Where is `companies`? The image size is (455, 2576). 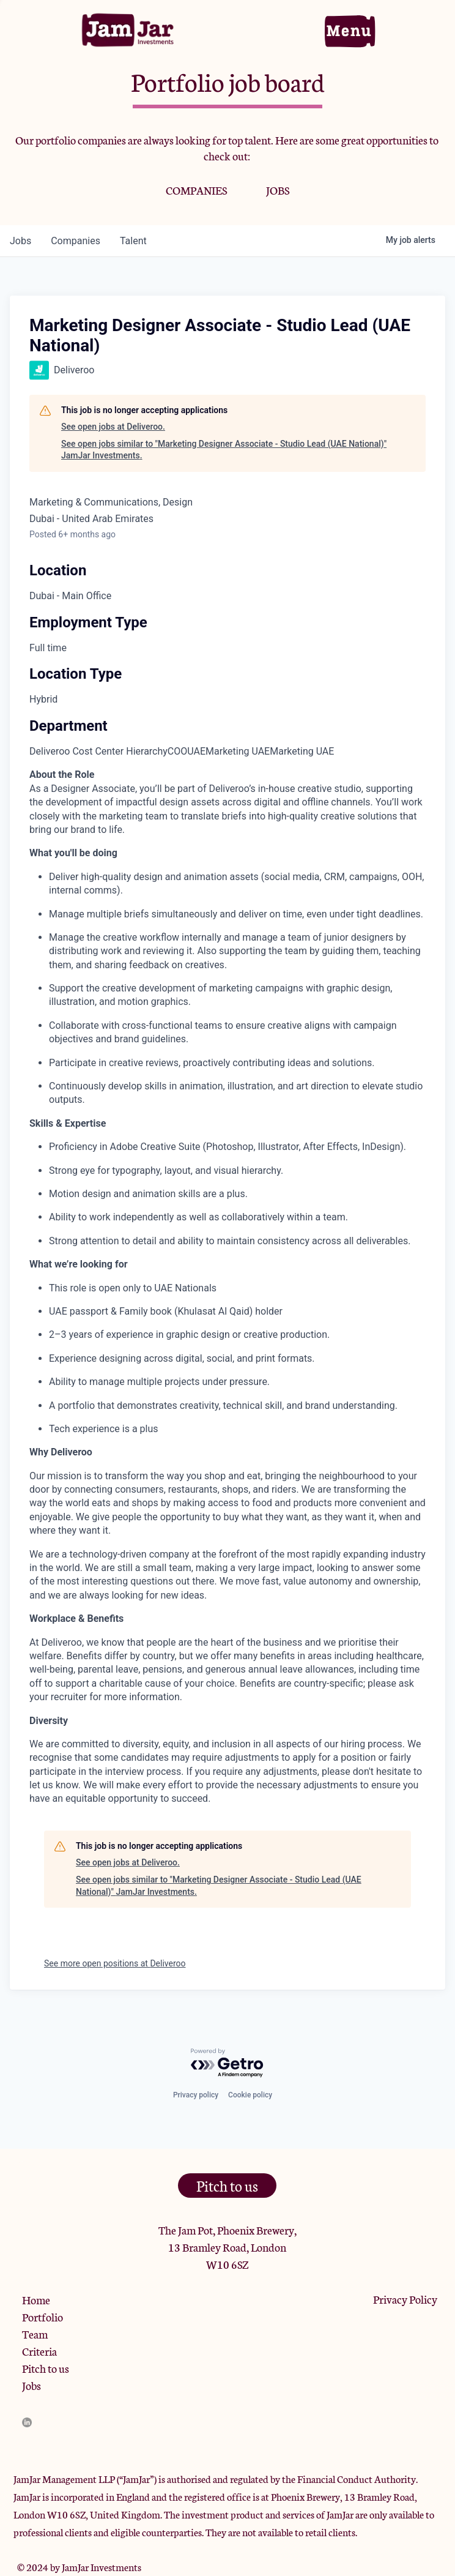 companies is located at coordinates (75, 241).